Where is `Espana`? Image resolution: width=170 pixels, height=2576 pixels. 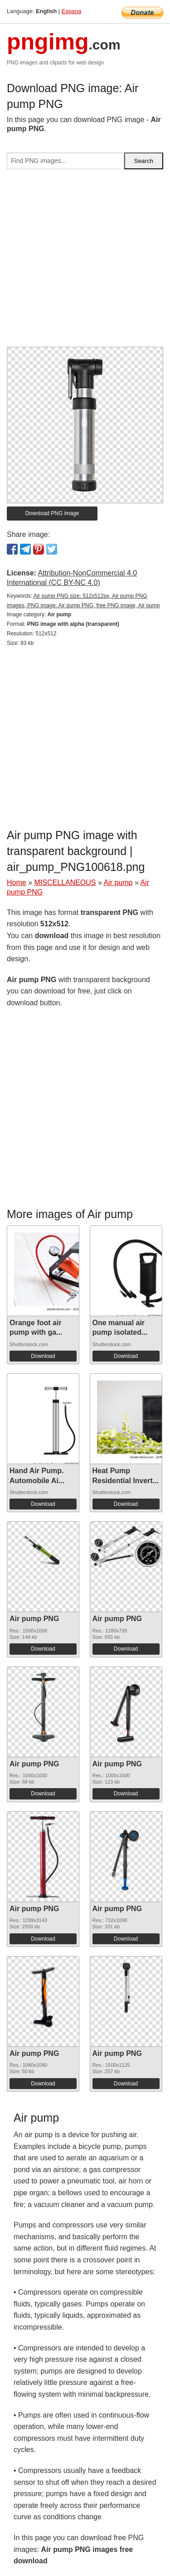 Espana is located at coordinates (71, 11).